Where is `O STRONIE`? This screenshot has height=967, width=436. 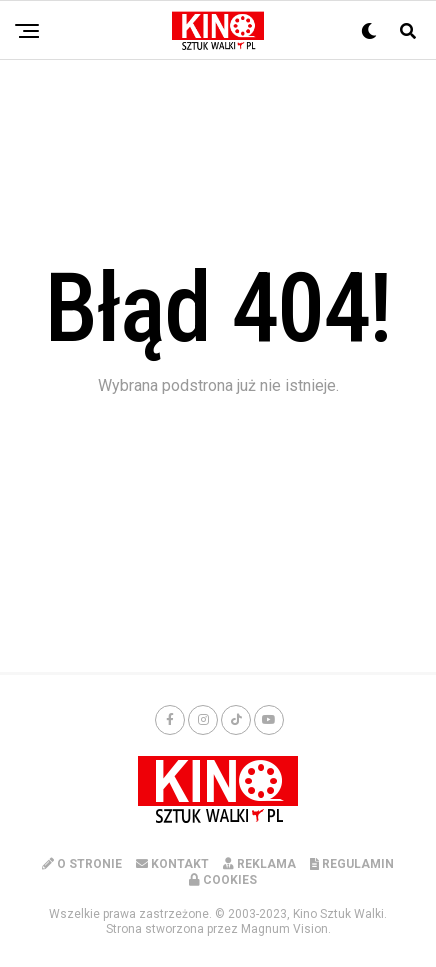
O STRONIE is located at coordinates (82, 864).